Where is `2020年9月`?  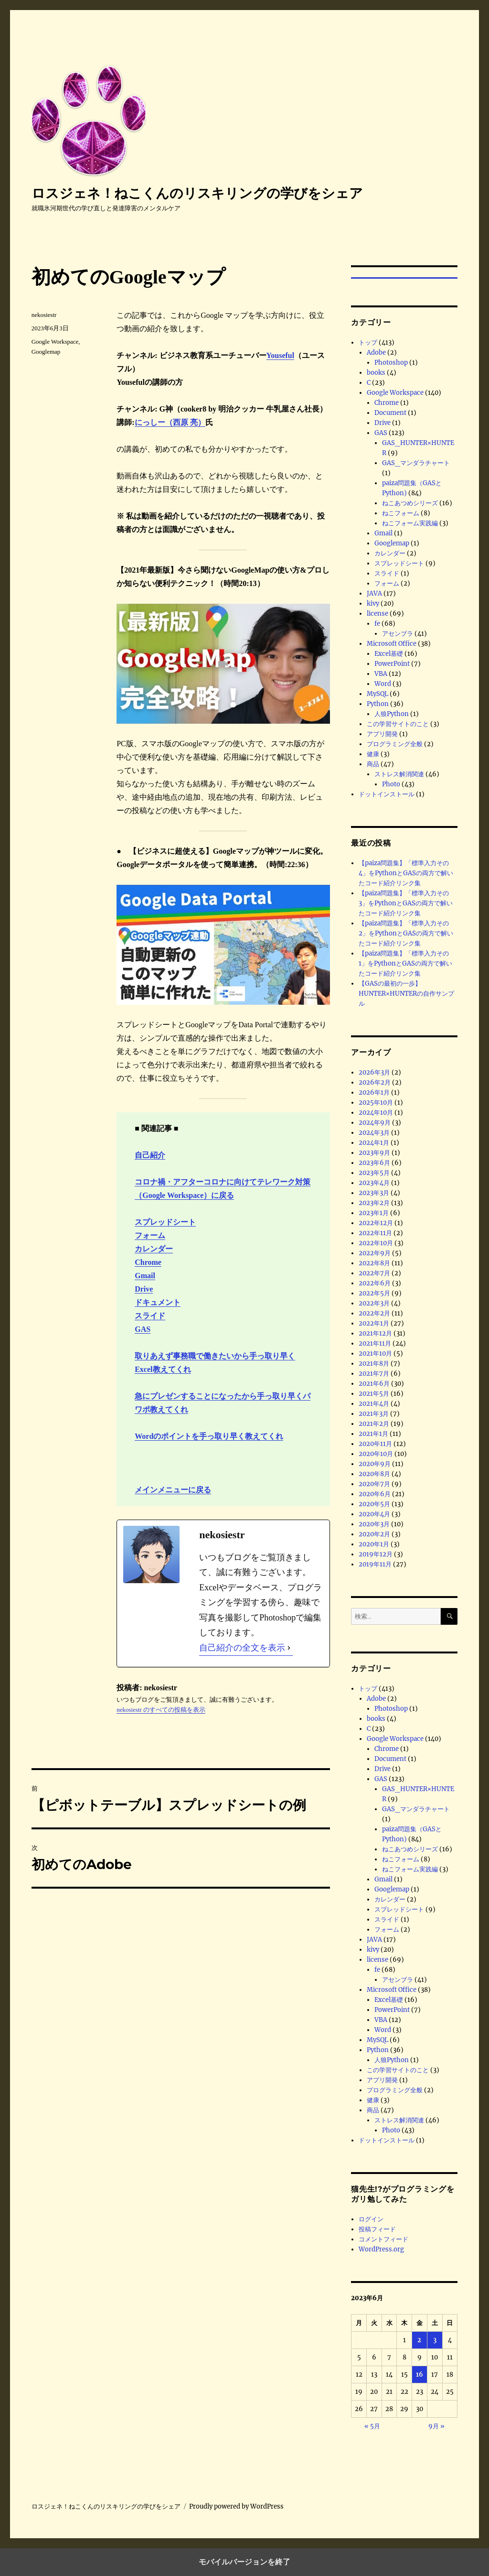
2020年9月 is located at coordinates (375, 1464).